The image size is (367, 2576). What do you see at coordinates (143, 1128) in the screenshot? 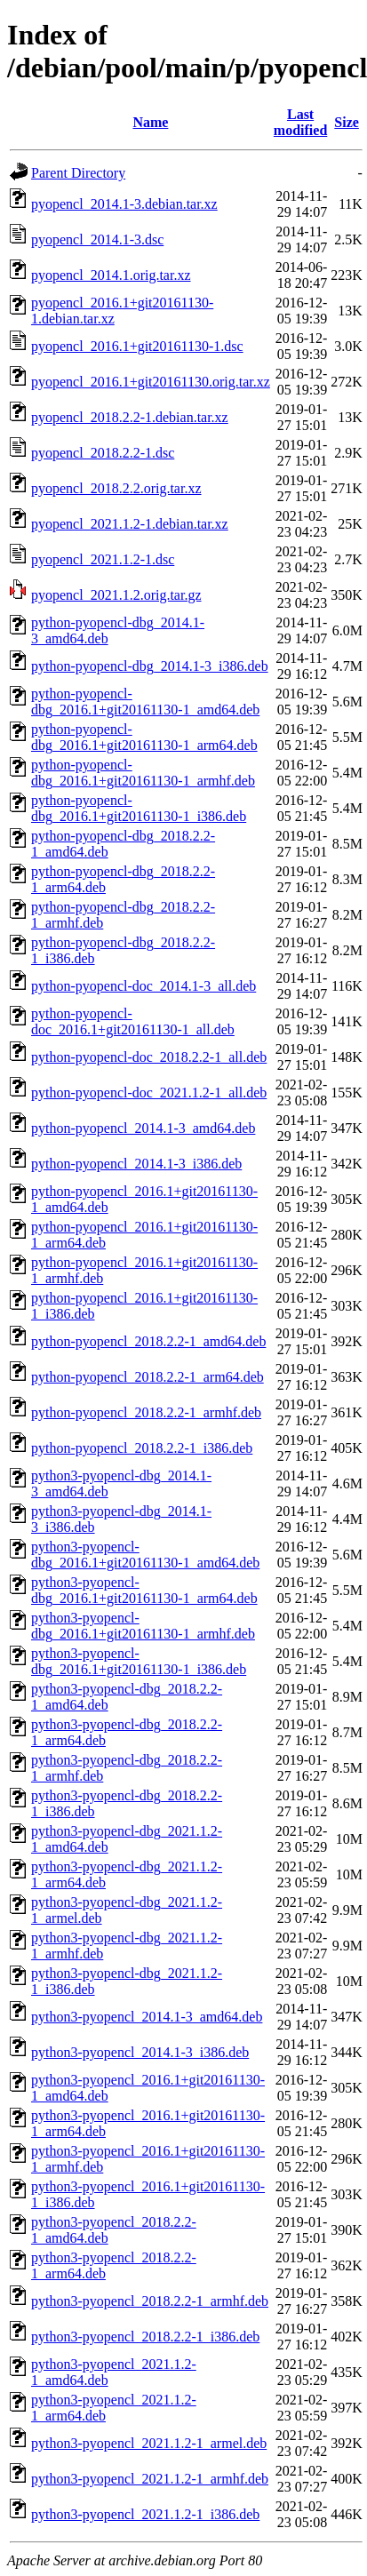
I see `python-pyopencl_2014.1-3_amd64.deb` at bounding box center [143, 1128].